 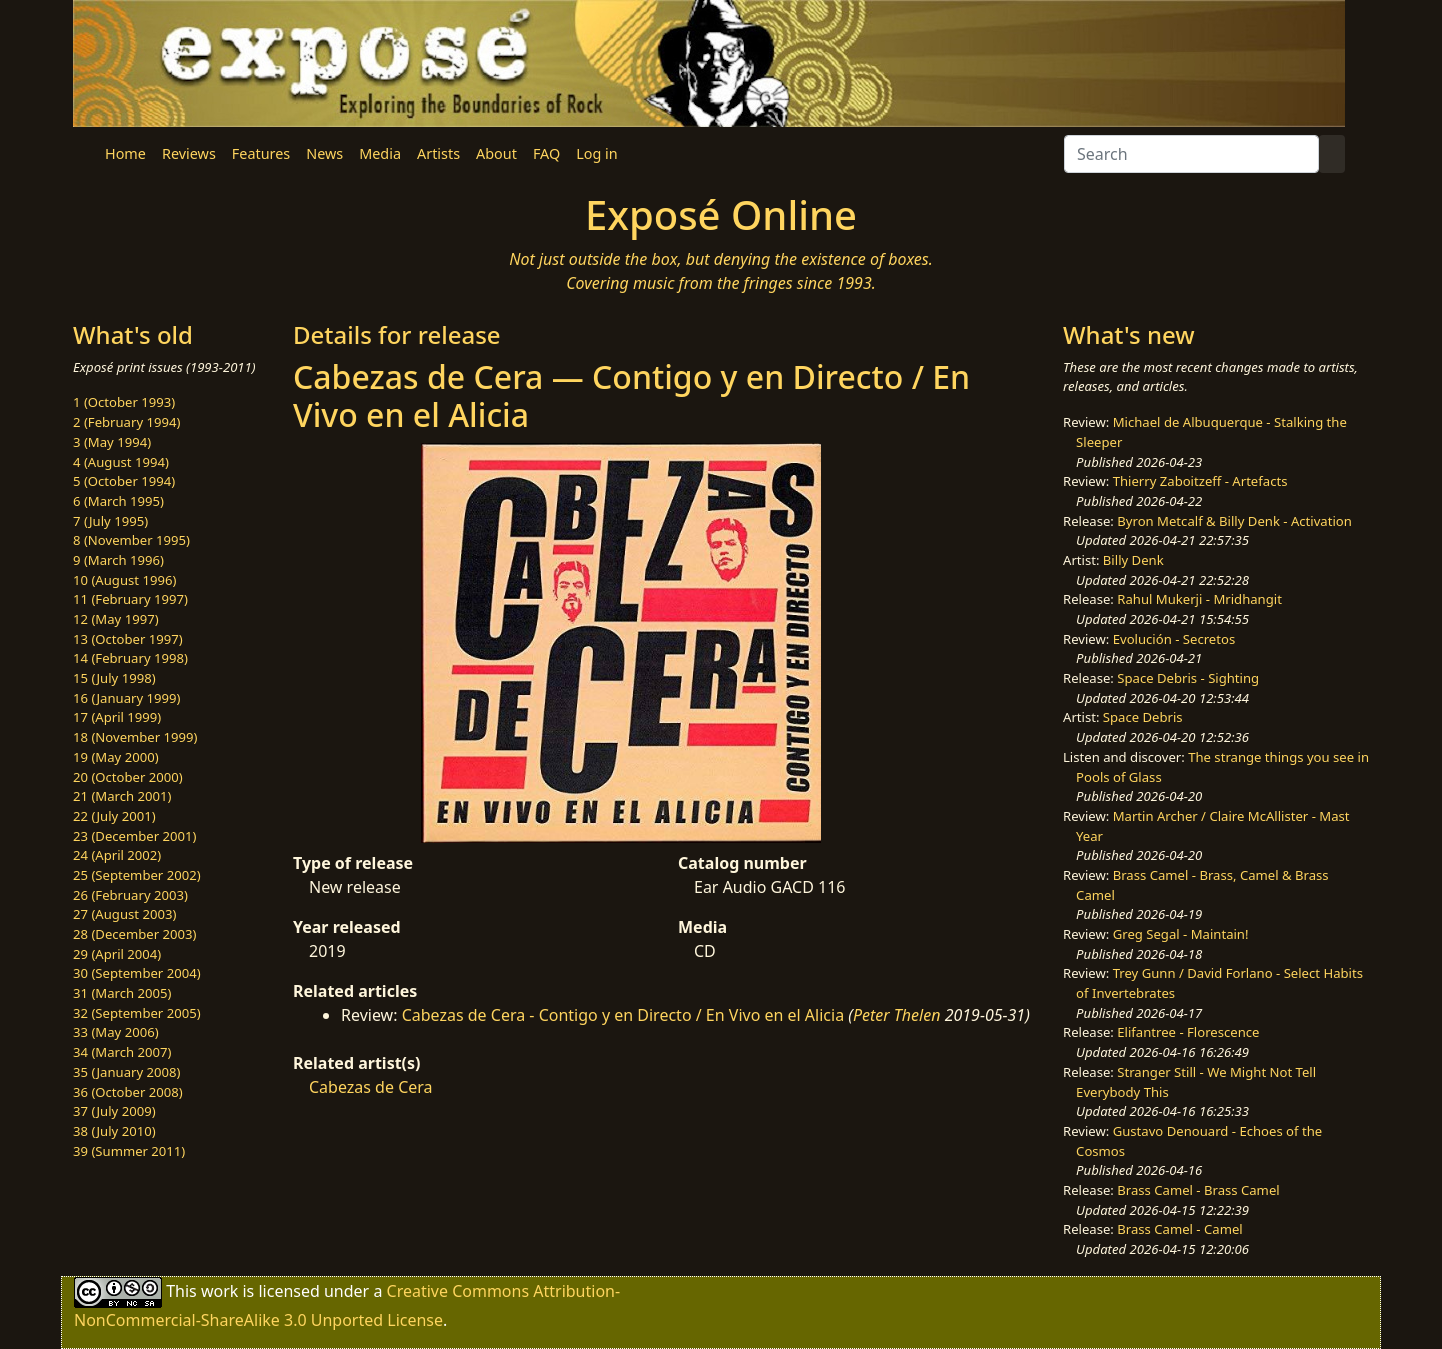 What do you see at coordinates (1188, 678) in the screenshot?
I see `Space Debris - Sighting` at bounding box center [1188, 678].